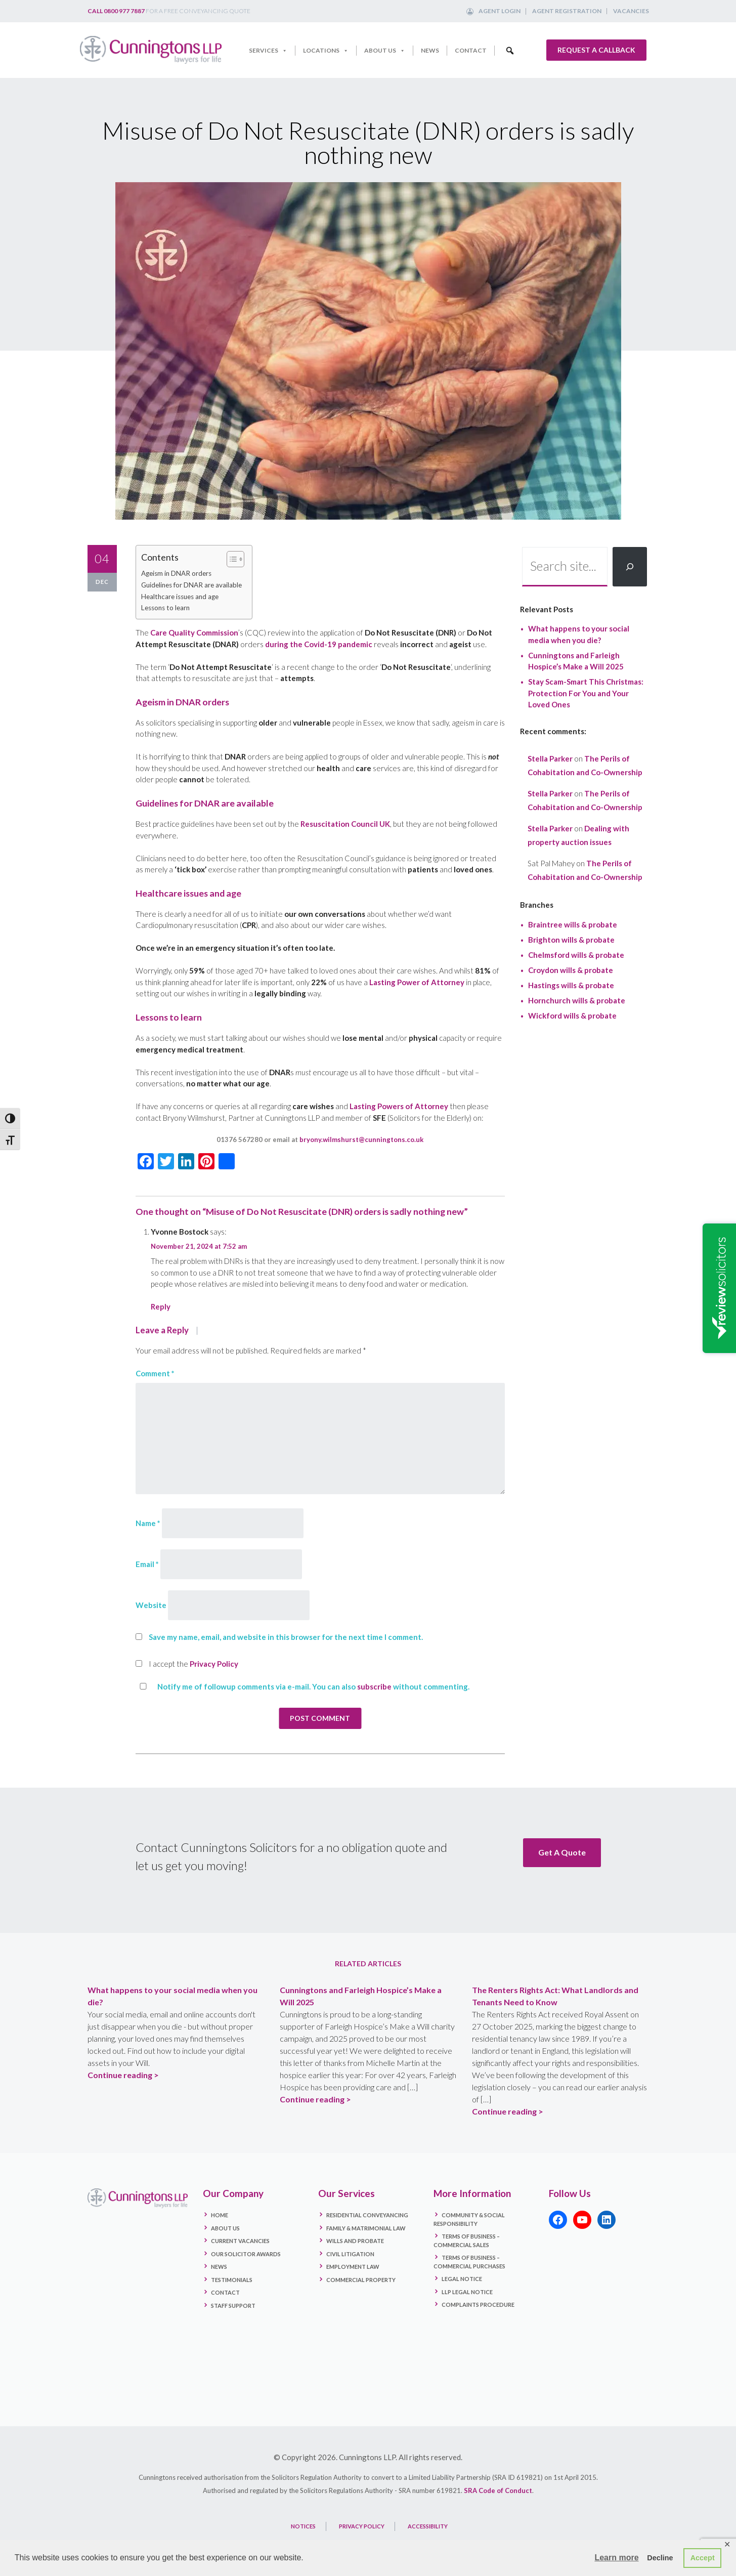 This screenshot has width=736, height=2576. I want to click on Website, so click(151, 1605).